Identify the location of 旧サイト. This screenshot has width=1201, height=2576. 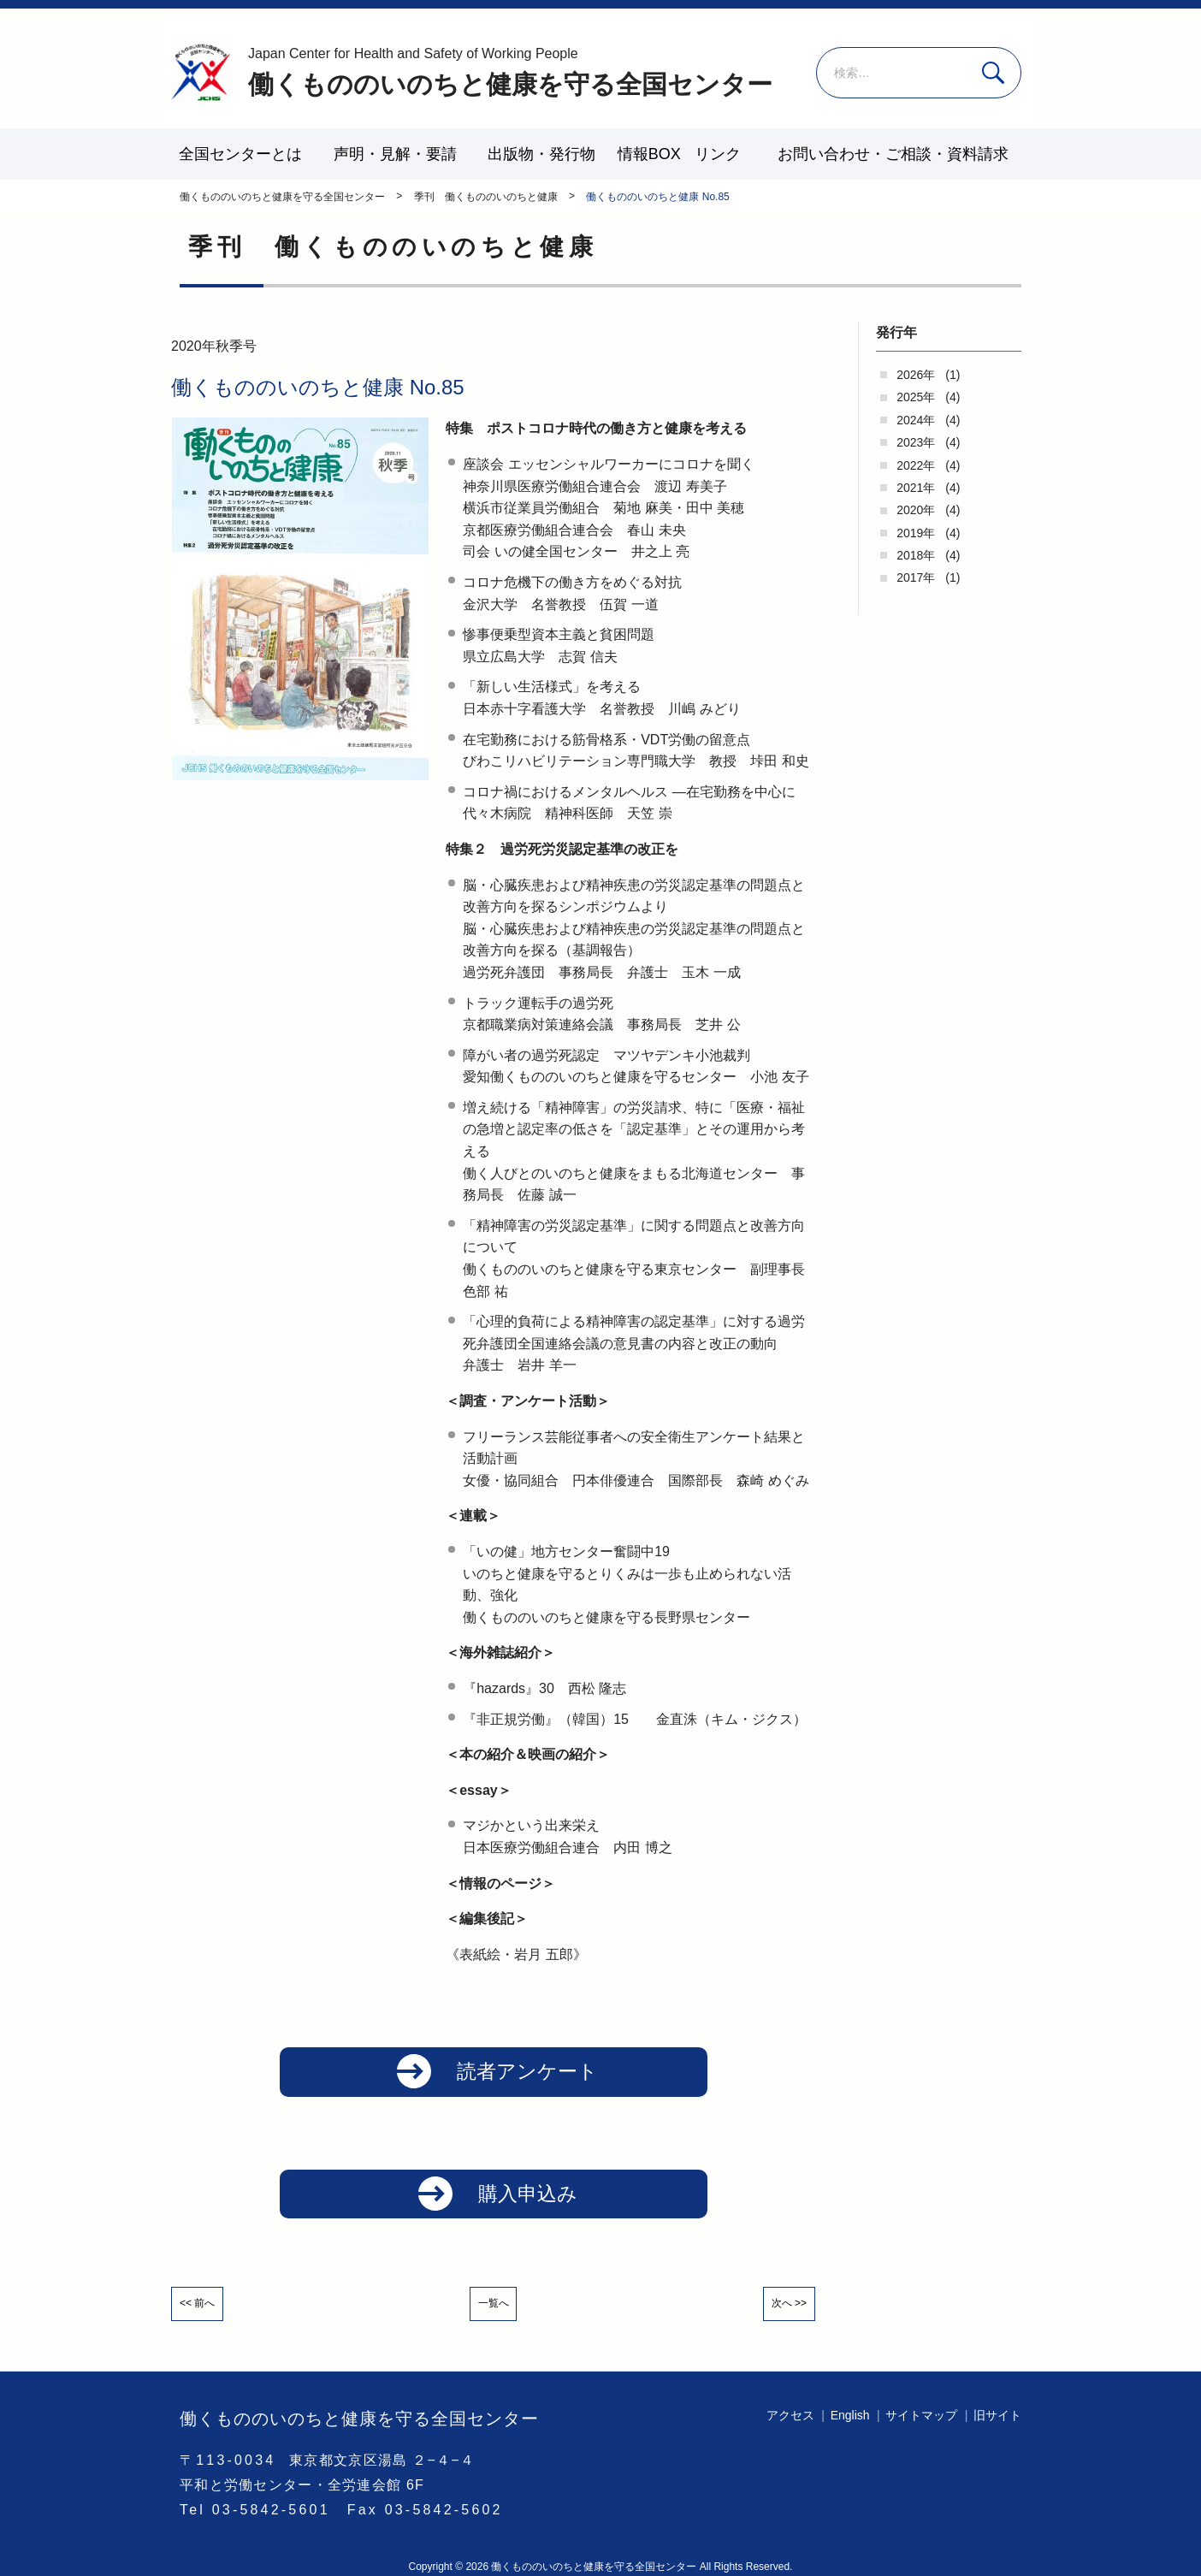
(997, 2415).